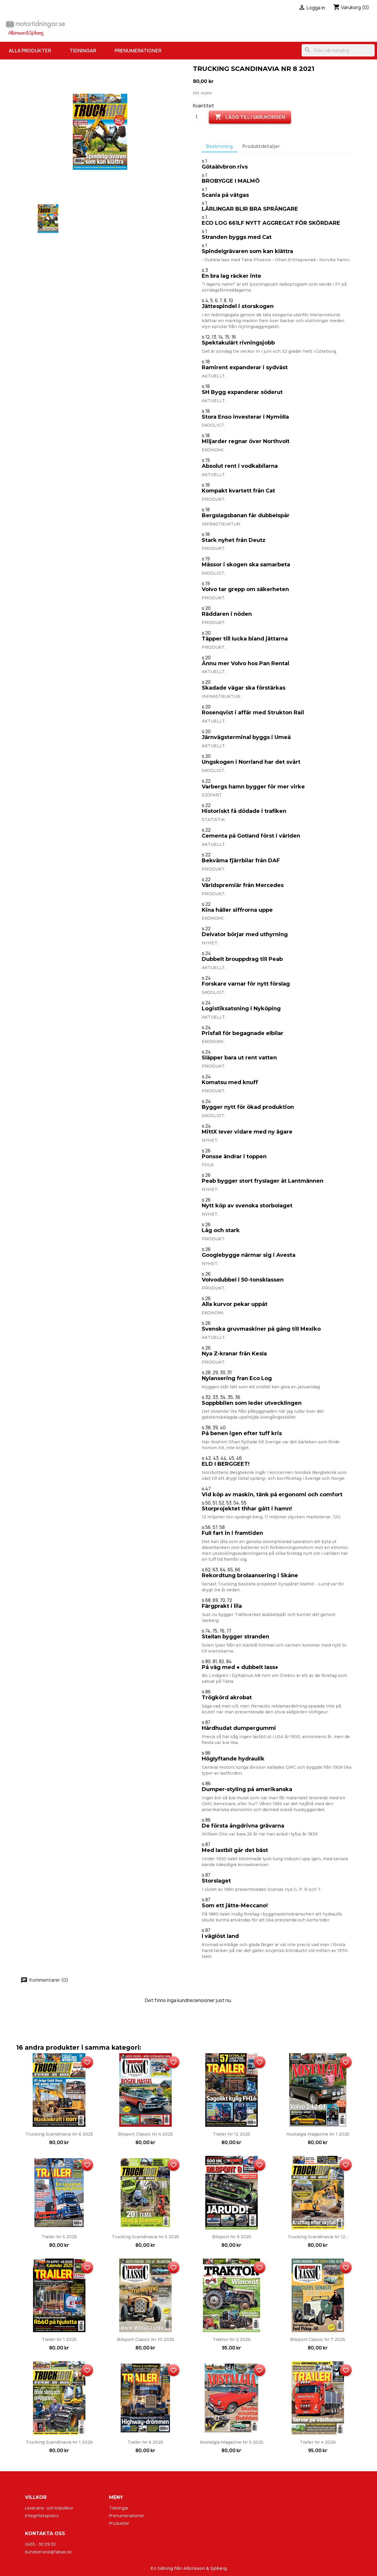 The height and width of the screenshot is (2576, 377). I want to click on Bilsport Classic nr 10 2025, so click(145, 2339).